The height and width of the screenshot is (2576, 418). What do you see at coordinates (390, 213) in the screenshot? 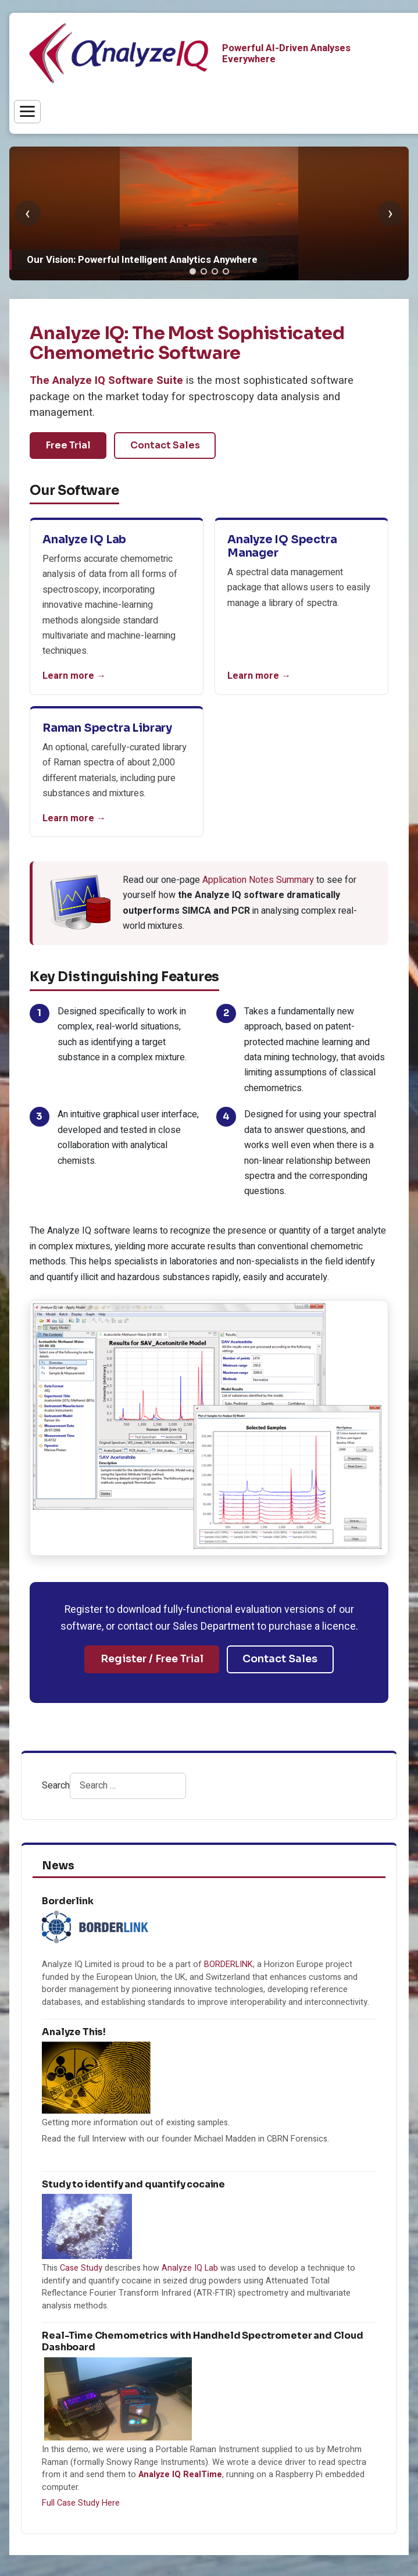
I see `› [Next slide]` at bounding box center [390, 213].